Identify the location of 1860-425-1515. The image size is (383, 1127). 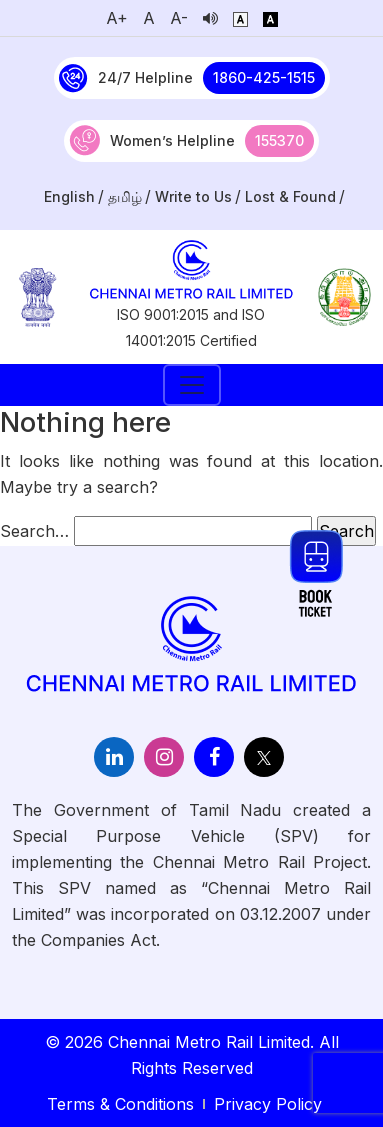
(264, 77).